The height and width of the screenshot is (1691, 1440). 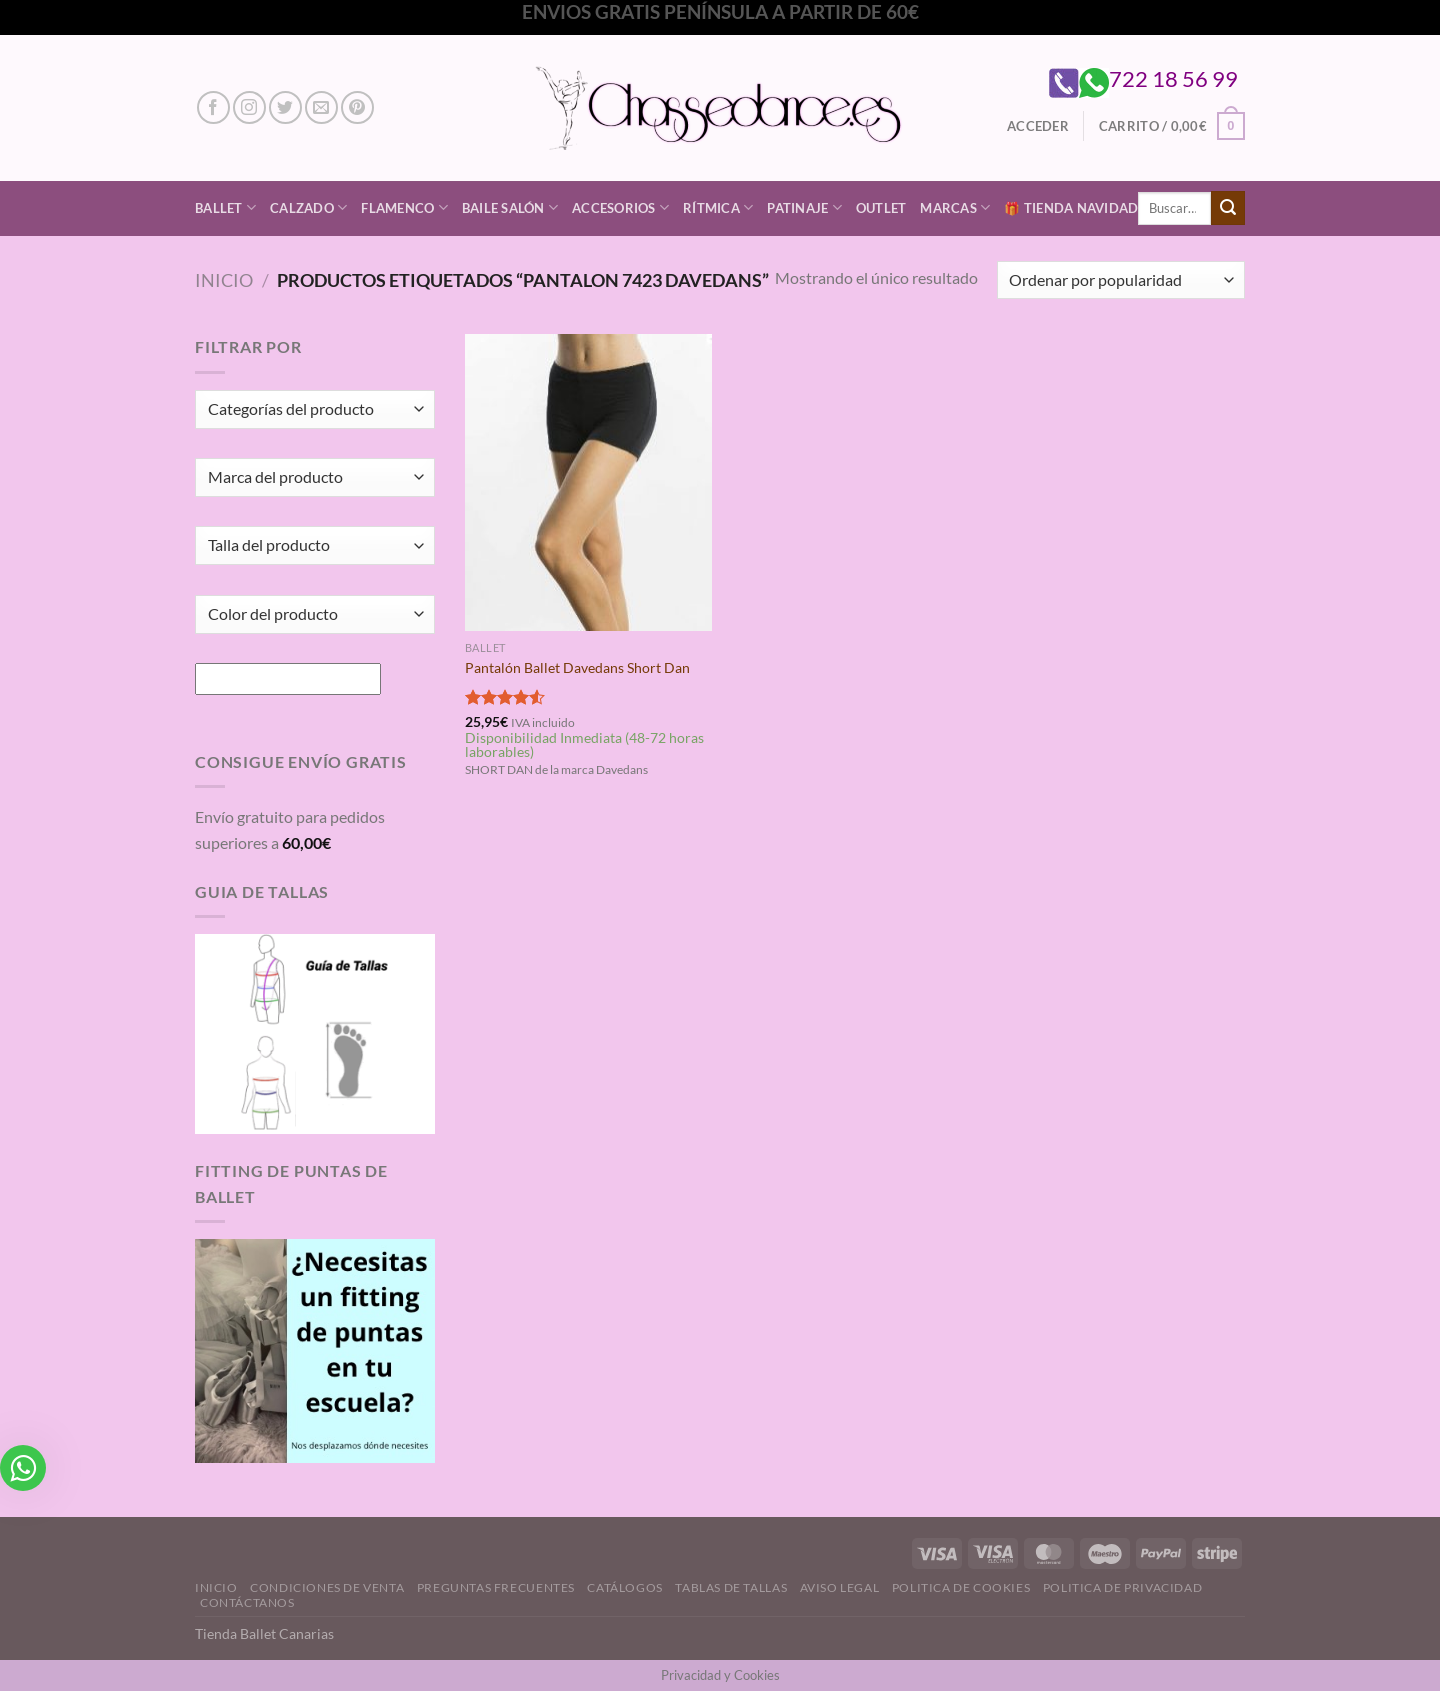 What do you see at coordinates (357, 107) in the screenshot?
I see `[Síguenos en Pinterest]` at bounding box center [357, 107].